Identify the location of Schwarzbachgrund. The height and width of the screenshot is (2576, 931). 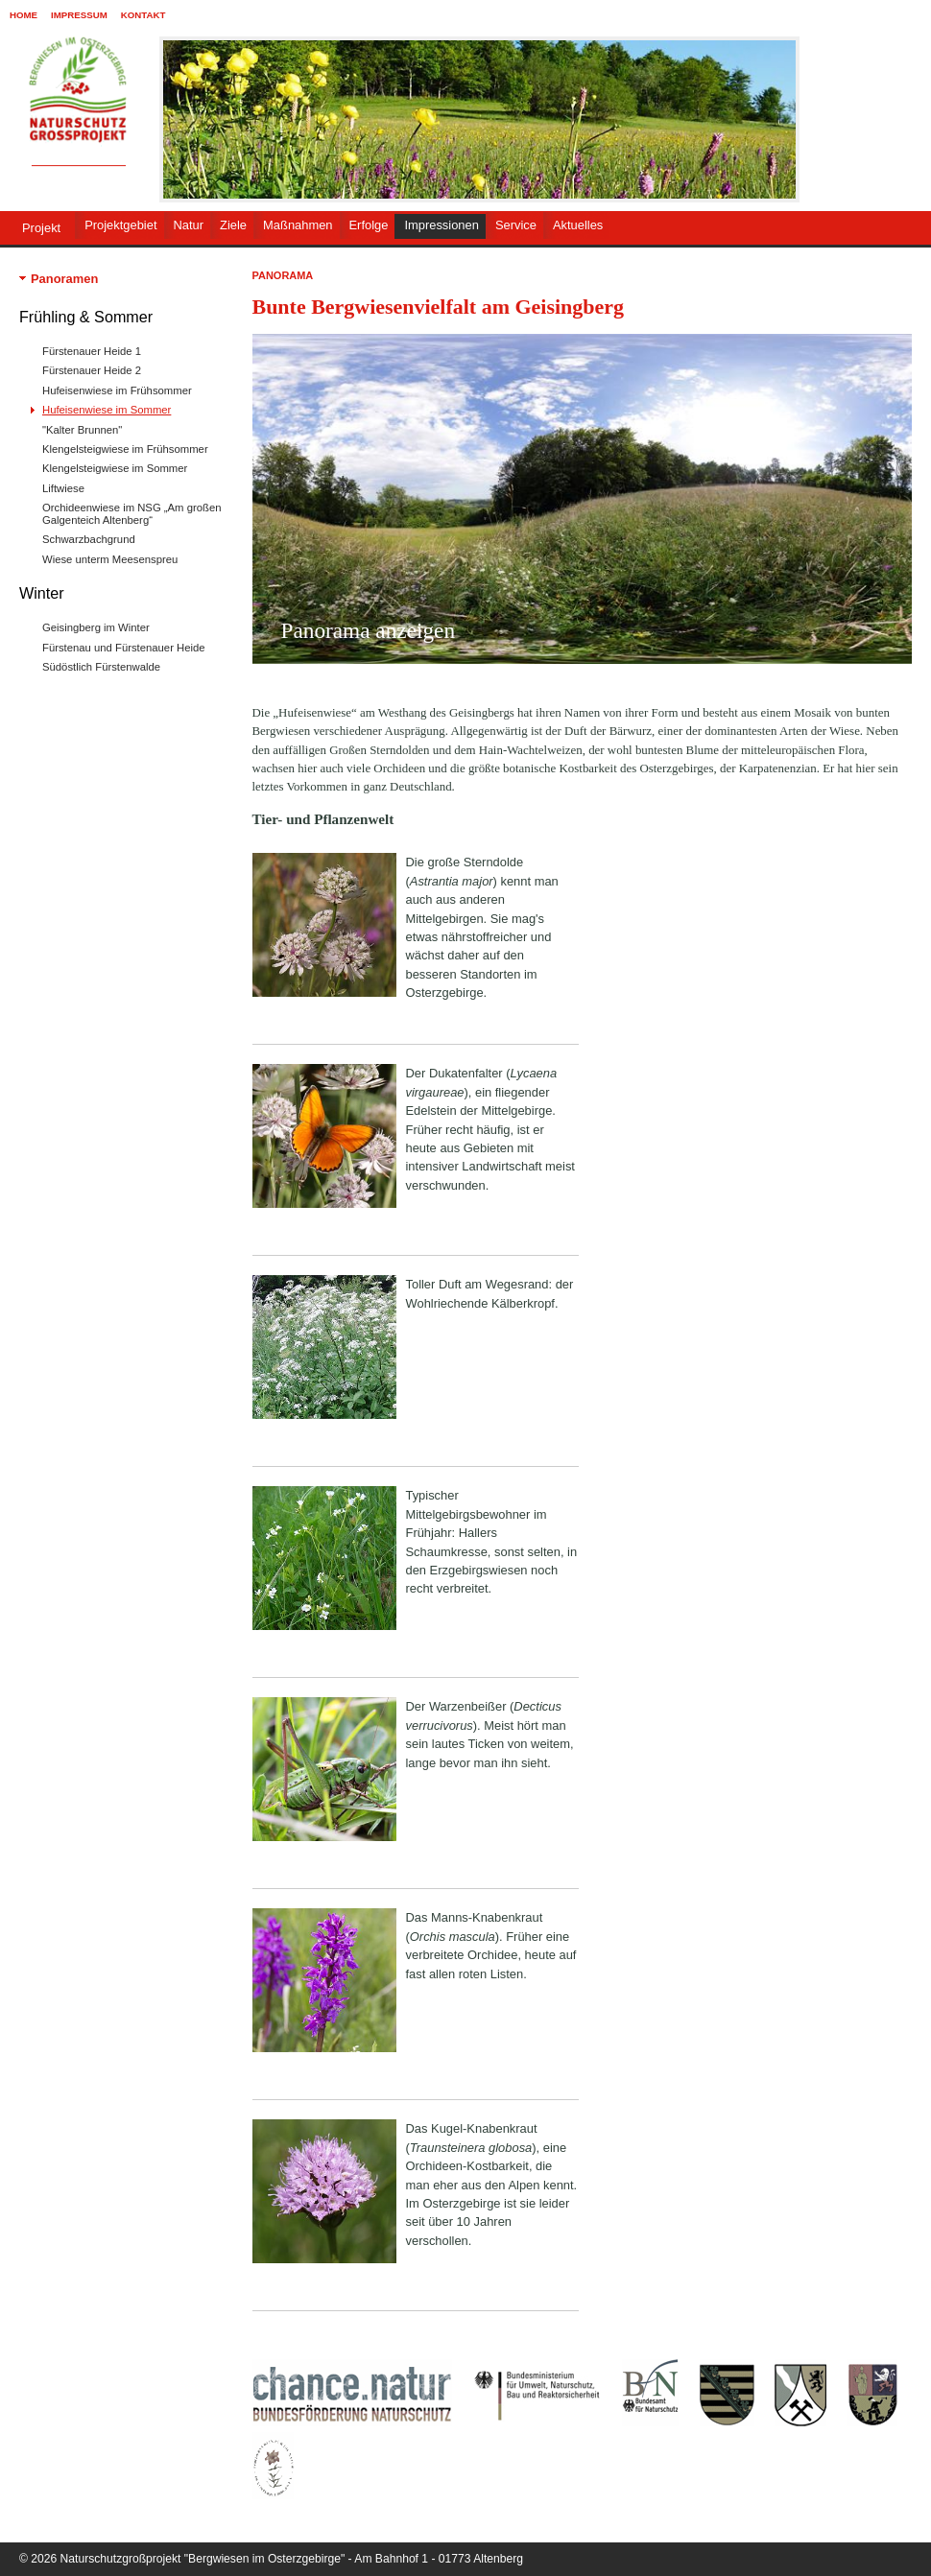
(88, 539).